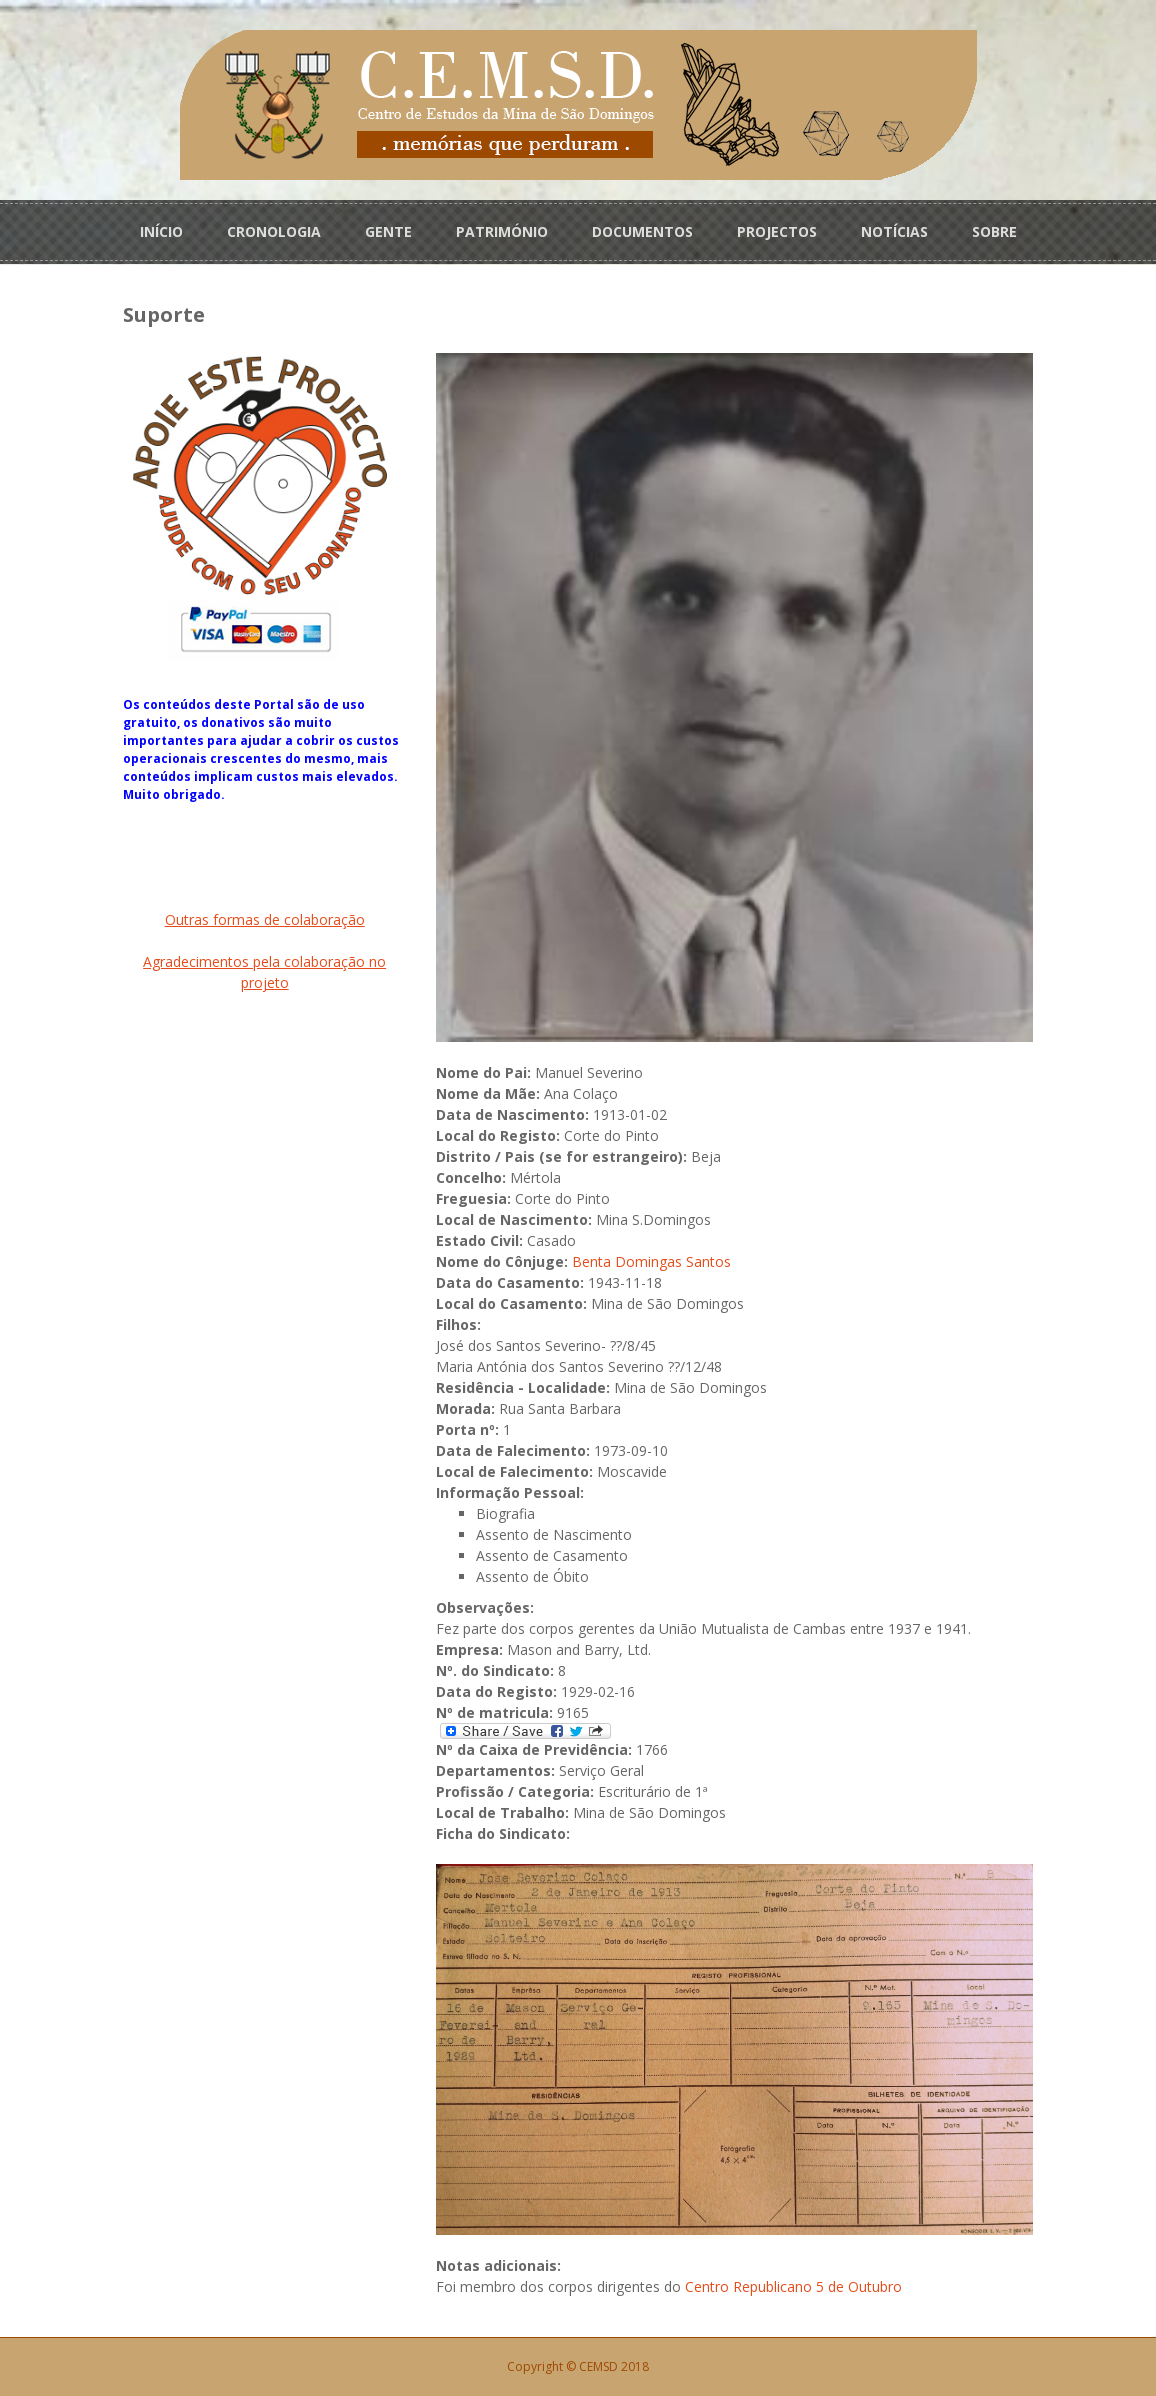 The width and height of the screenshot is (1156, 2396). I want to click on NOTÍCIAS, so click(894, 231).